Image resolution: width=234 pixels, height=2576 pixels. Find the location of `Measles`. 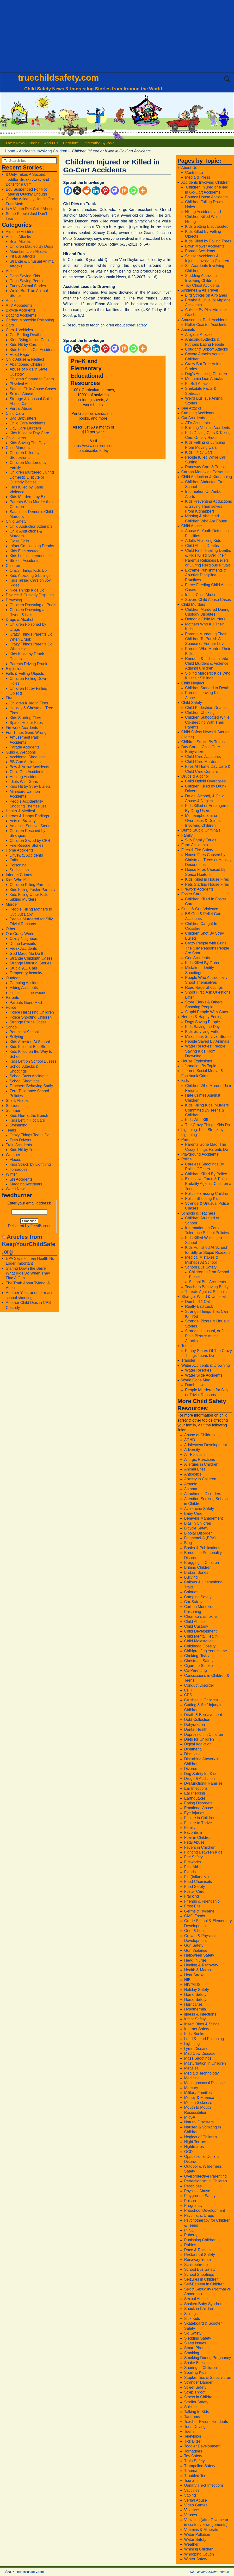

Measles is located at coordinates (191, 2068).